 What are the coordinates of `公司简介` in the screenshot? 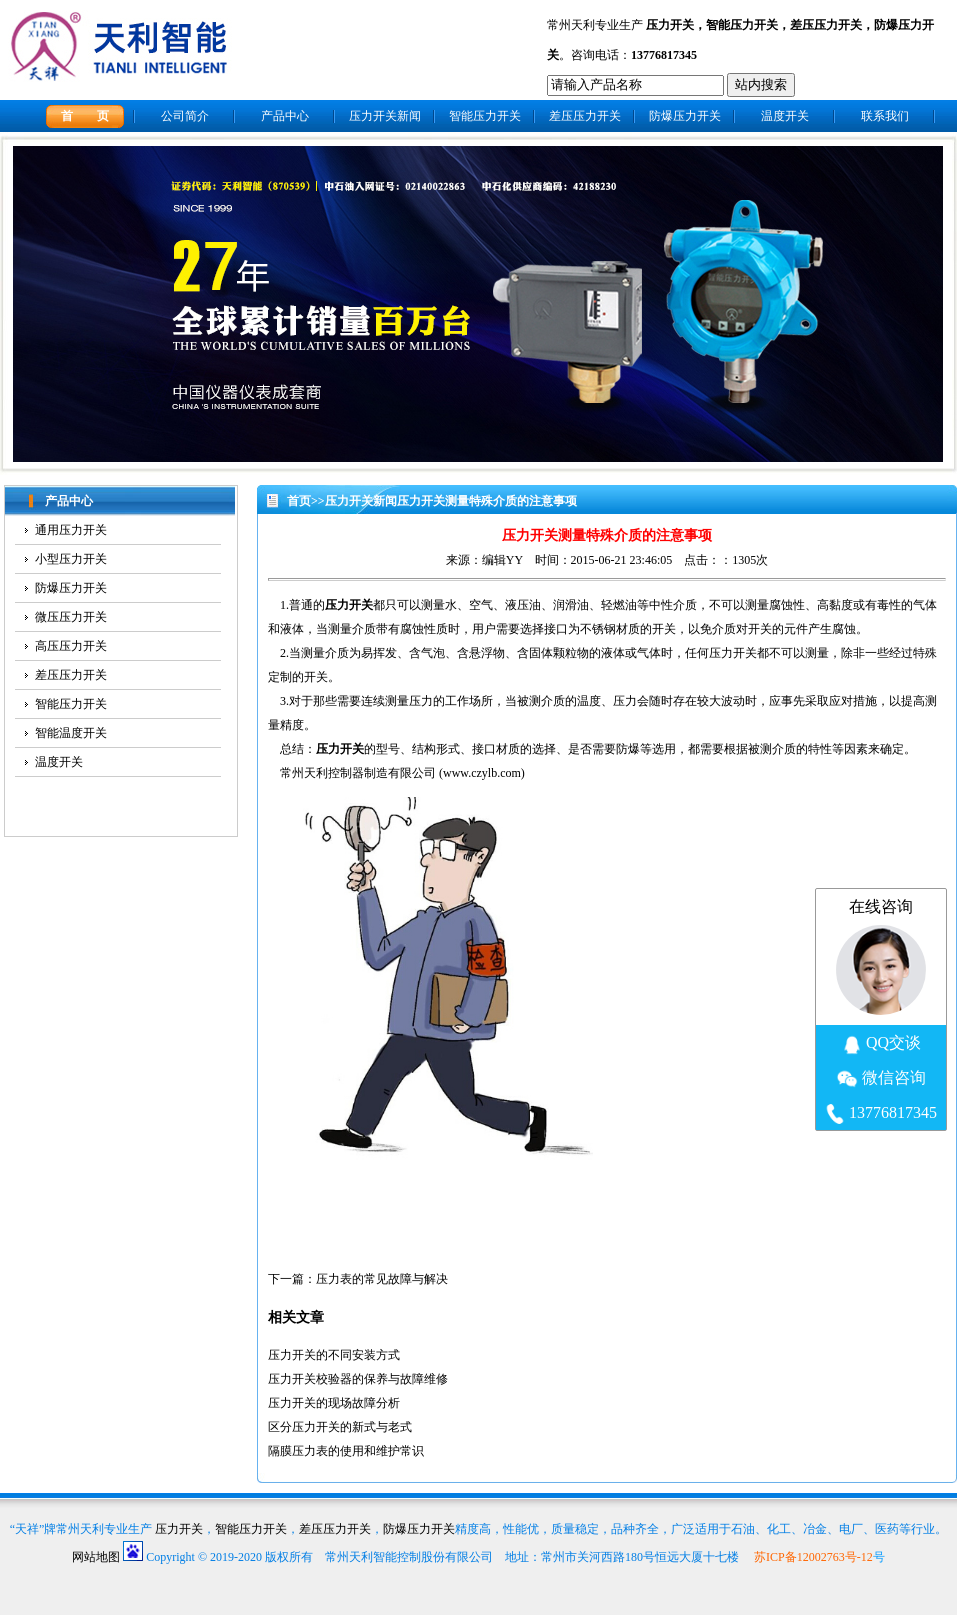 It's located at (185, 116).